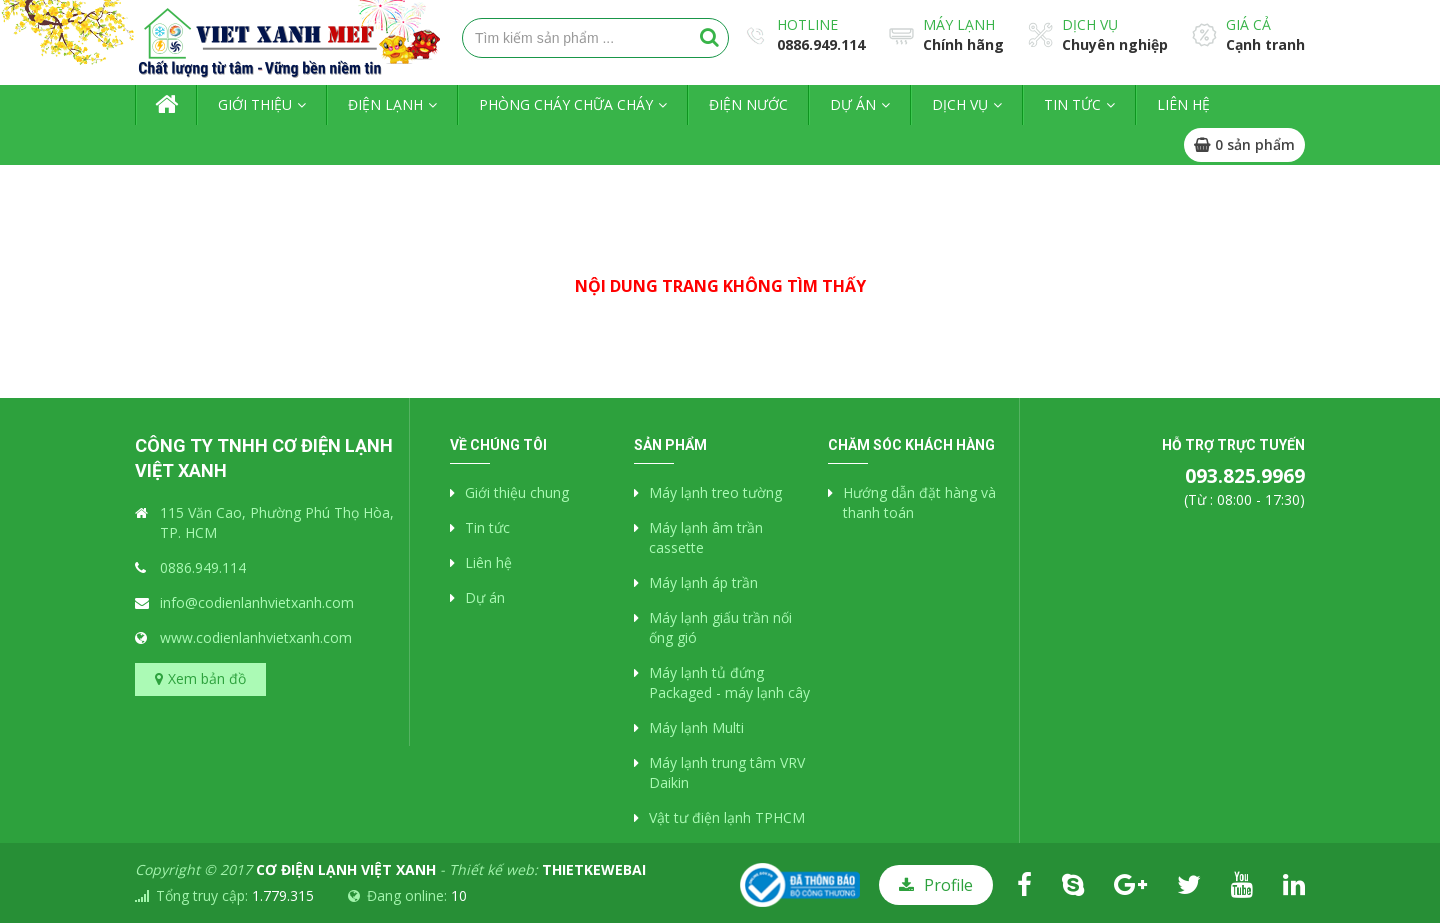 This screenshot has width=1440, height=923. I want to click on Máy lạnh áp trần, so click(703, 582).